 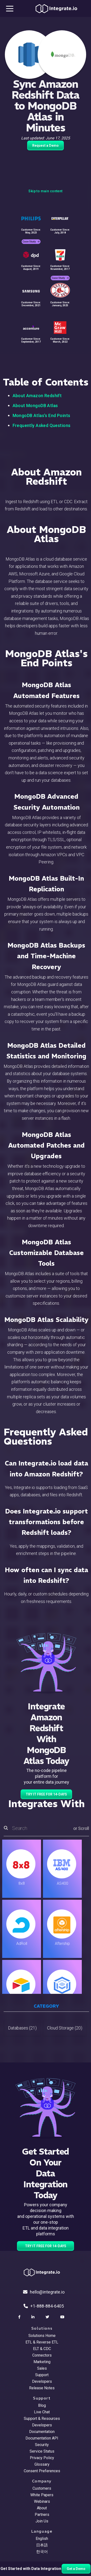 I want to click on Solutions Home, so click(x=42, y=2335).